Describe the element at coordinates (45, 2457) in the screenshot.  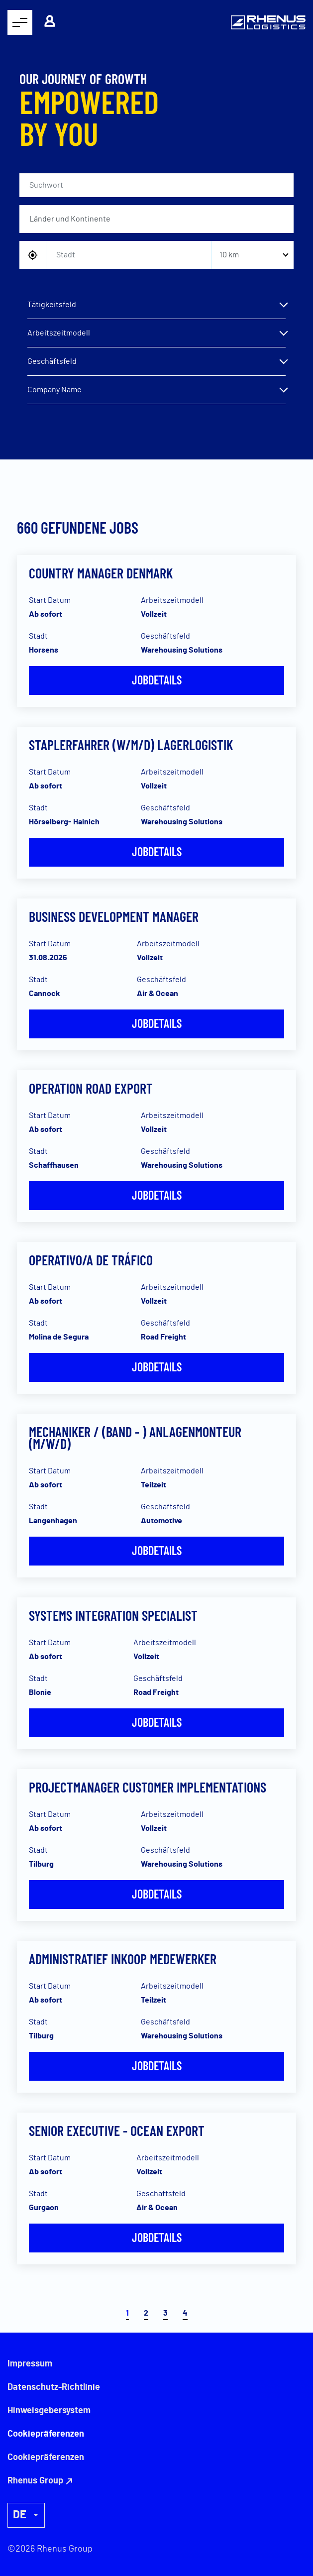
I see `Cookiepräferenzen [button]` at that location.